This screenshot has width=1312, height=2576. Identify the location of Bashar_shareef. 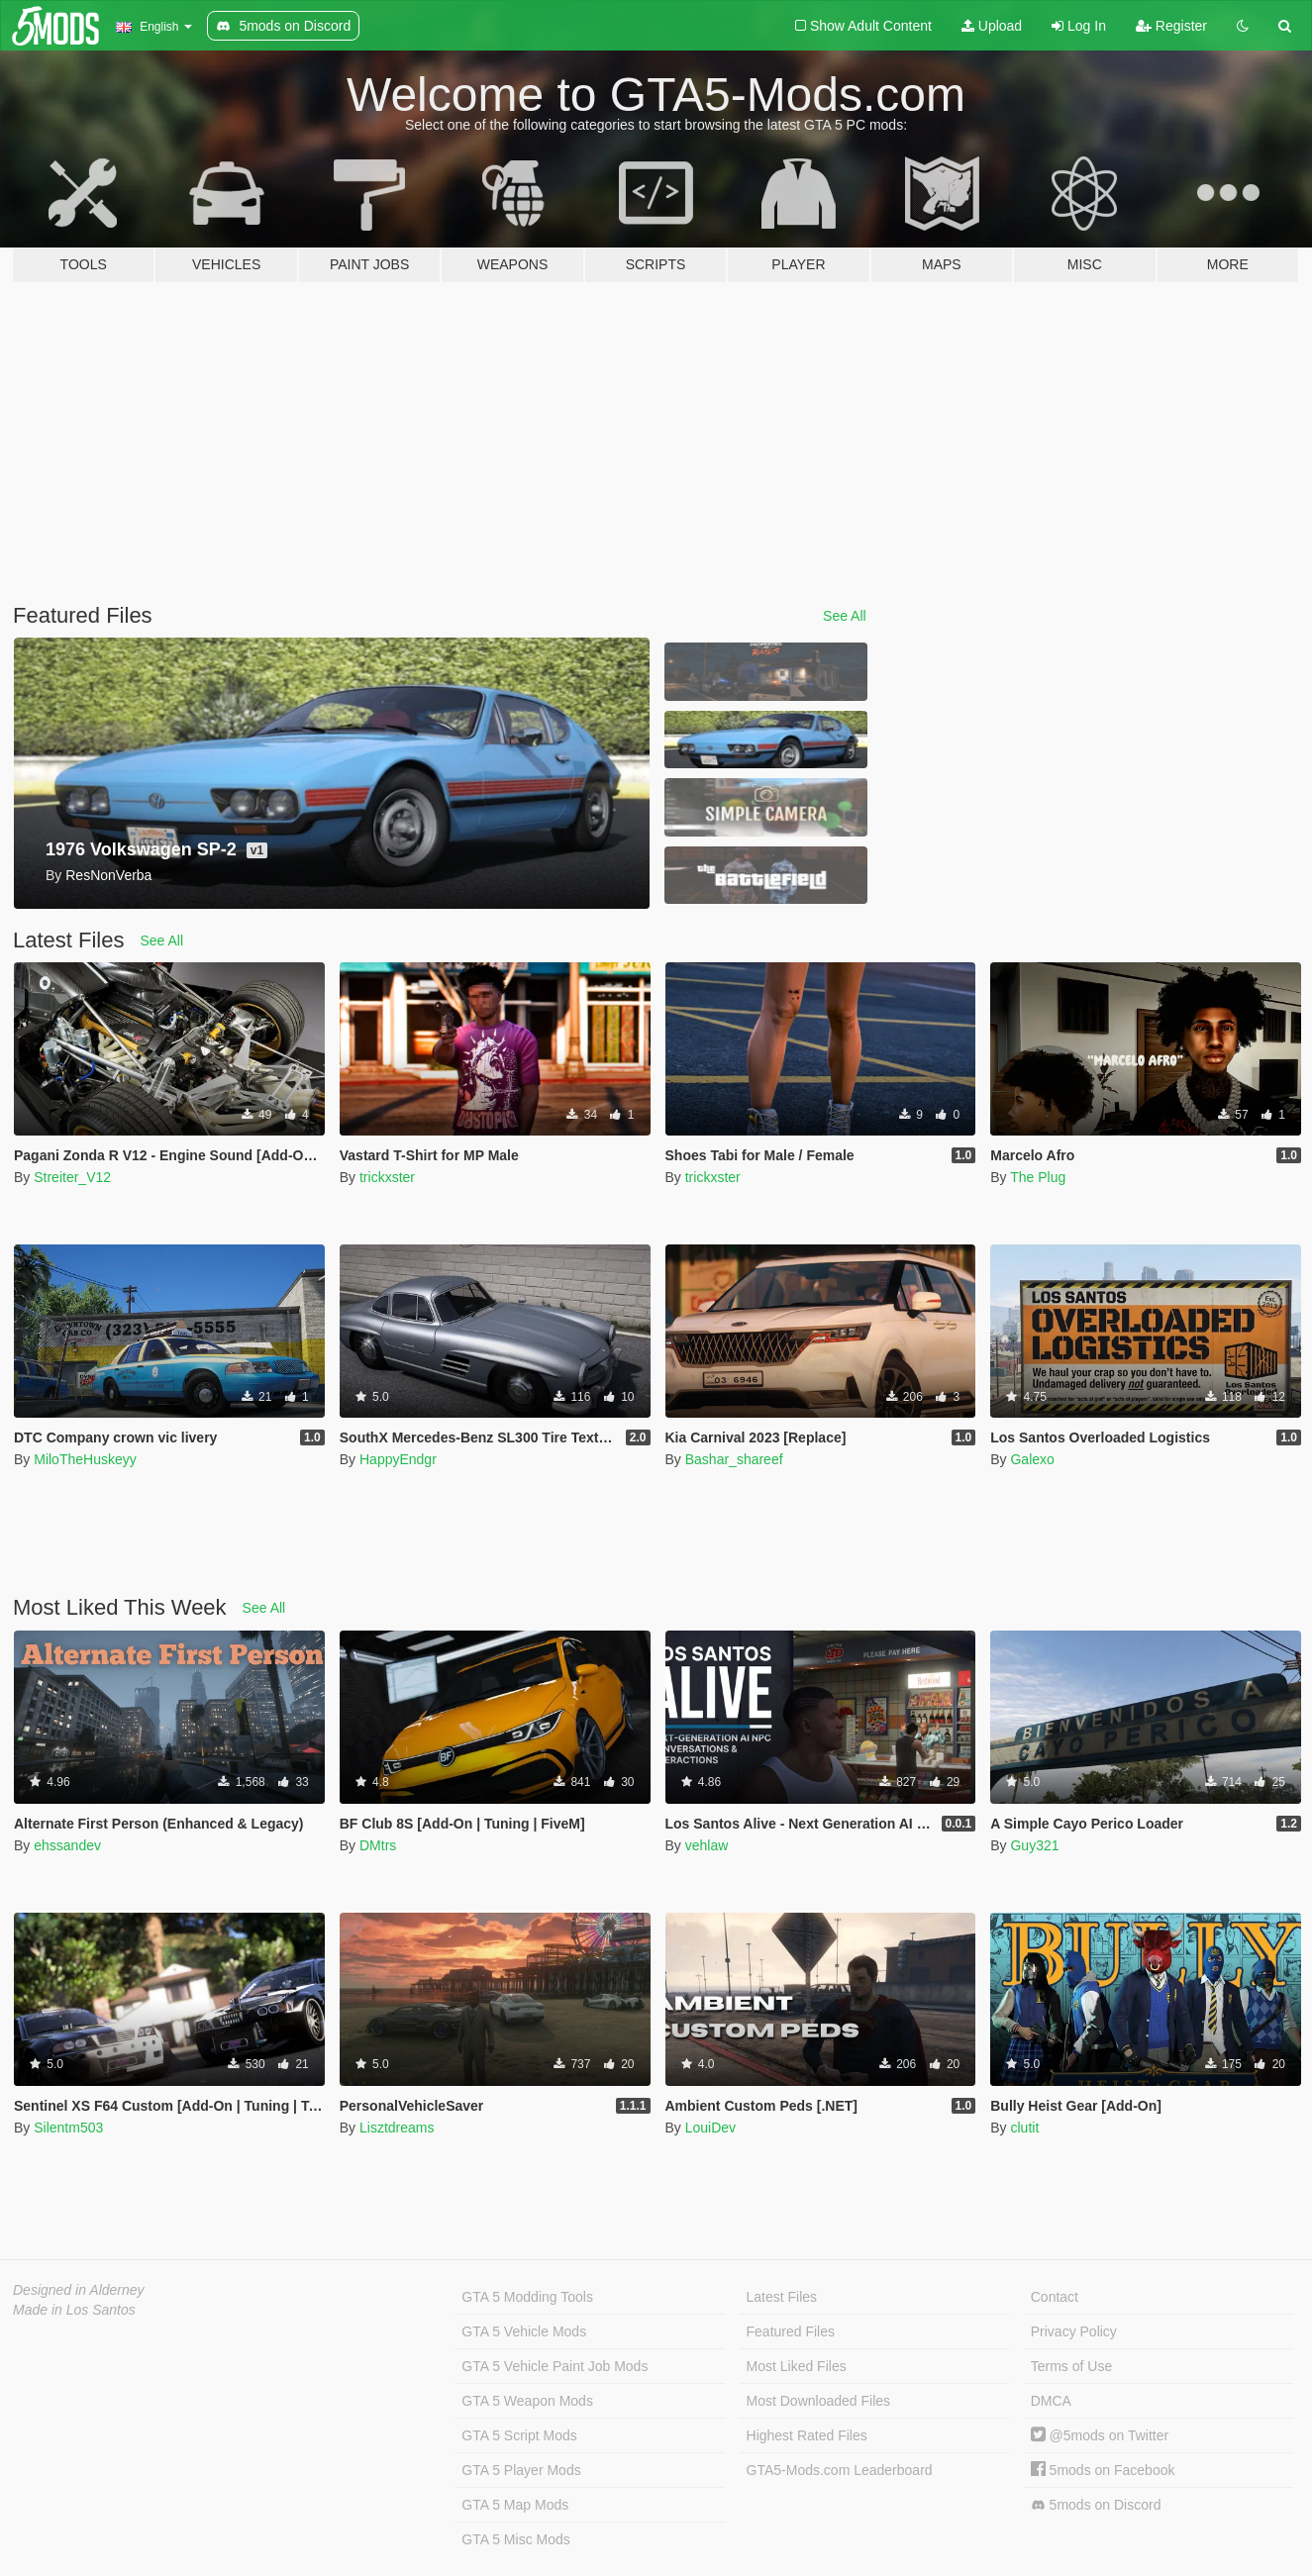
(734, 1459).